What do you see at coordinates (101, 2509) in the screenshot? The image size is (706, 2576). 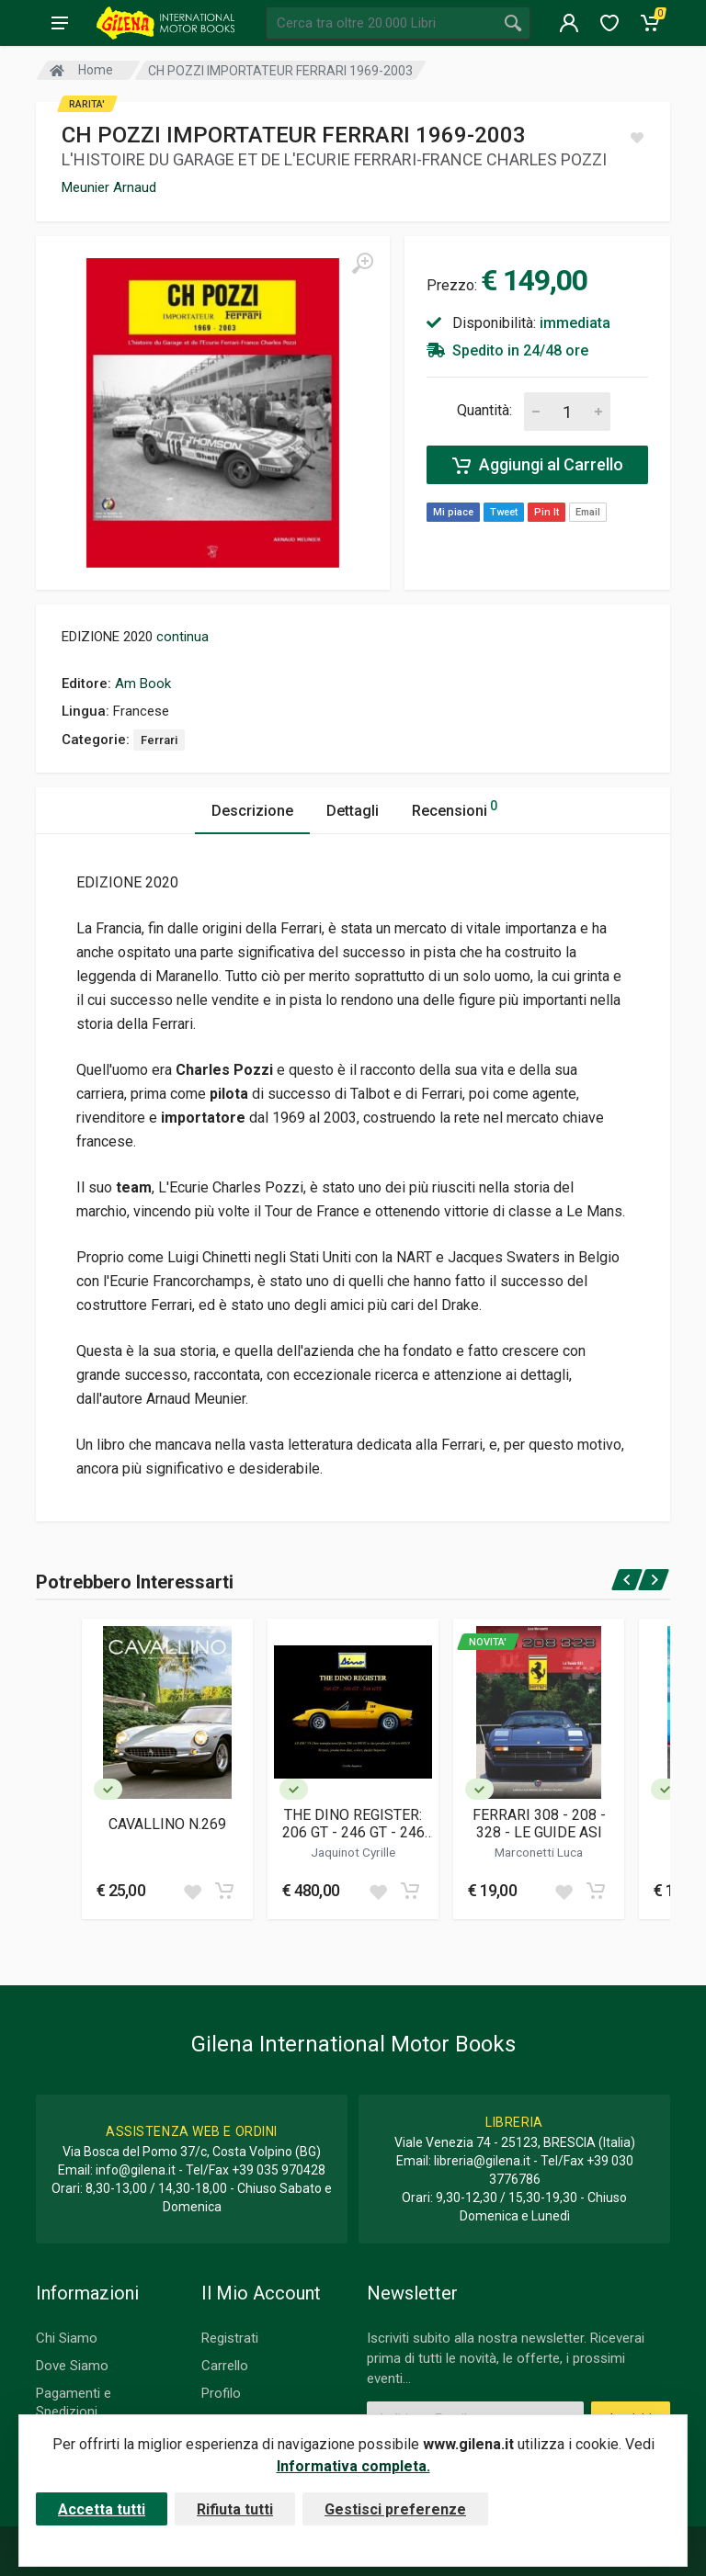 I see `Accetta tutti` at bounding box center [101, 2509].